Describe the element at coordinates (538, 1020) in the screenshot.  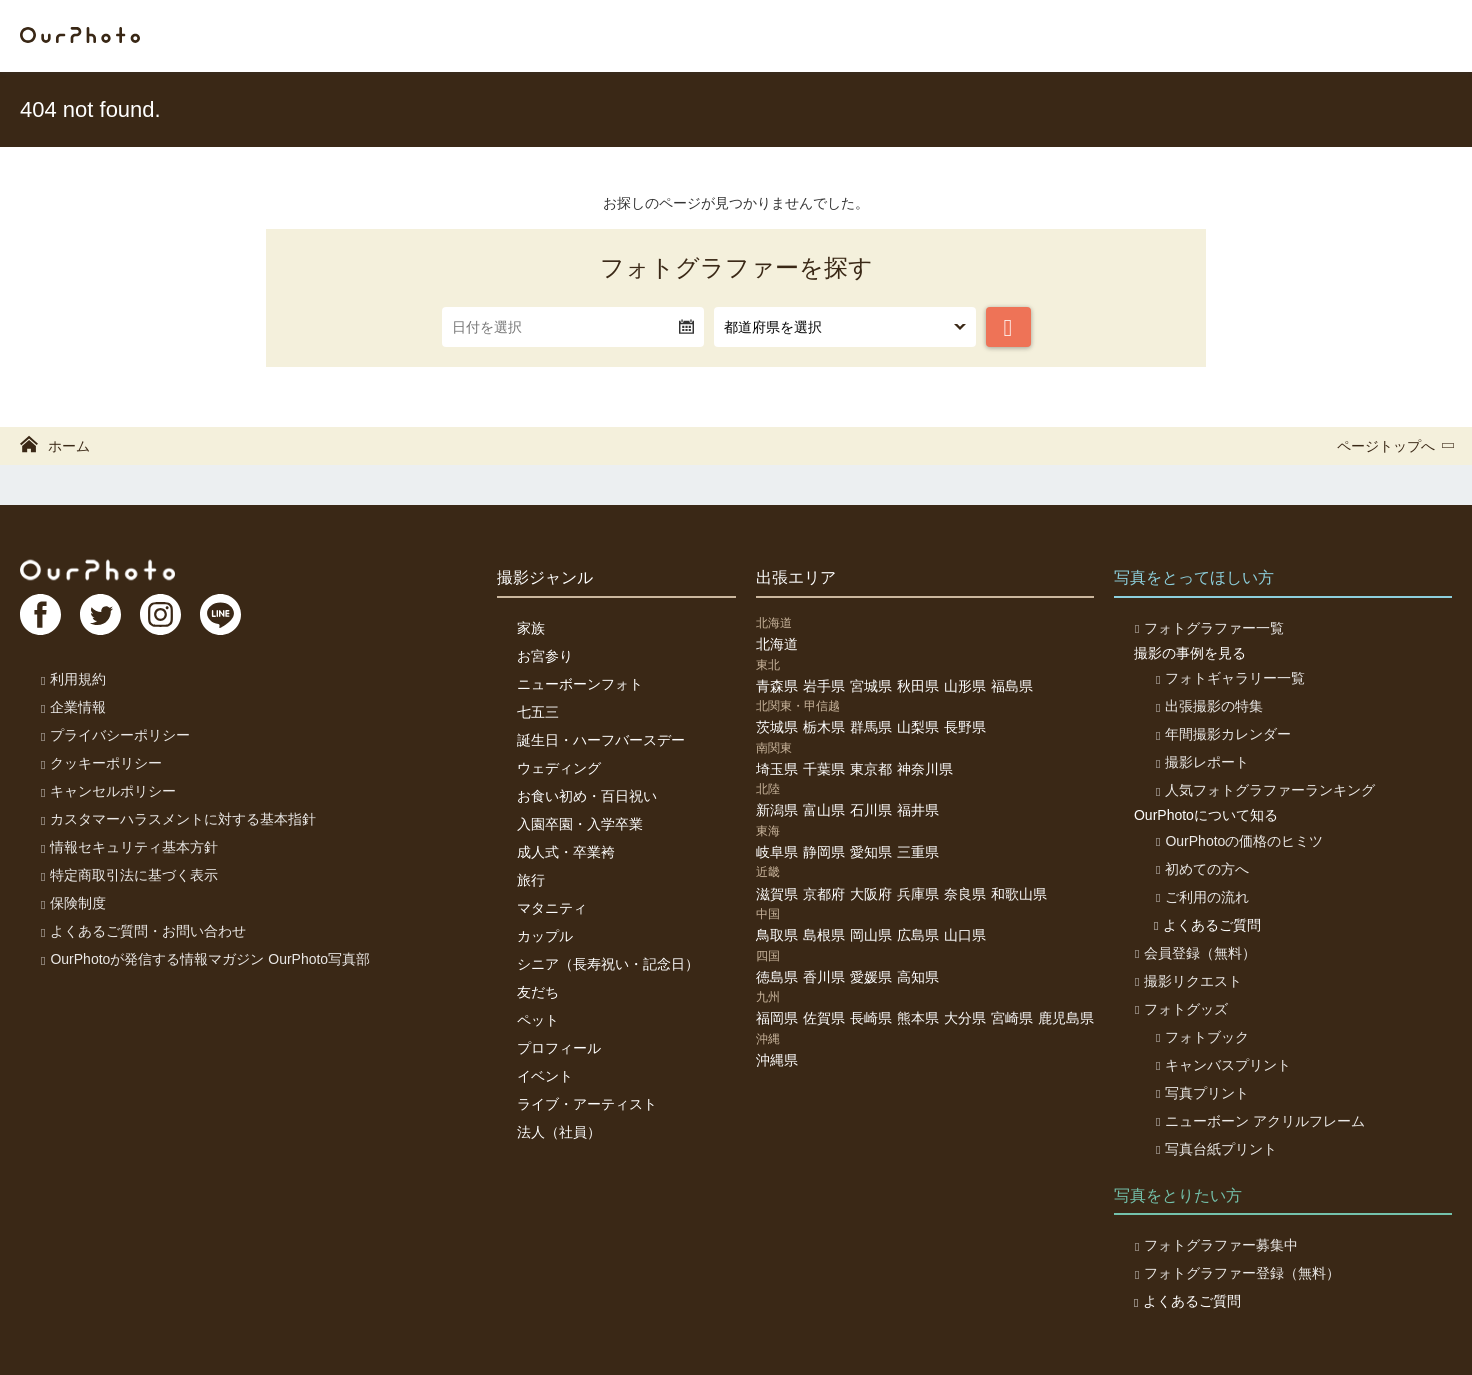
I see `ペット` at that location.